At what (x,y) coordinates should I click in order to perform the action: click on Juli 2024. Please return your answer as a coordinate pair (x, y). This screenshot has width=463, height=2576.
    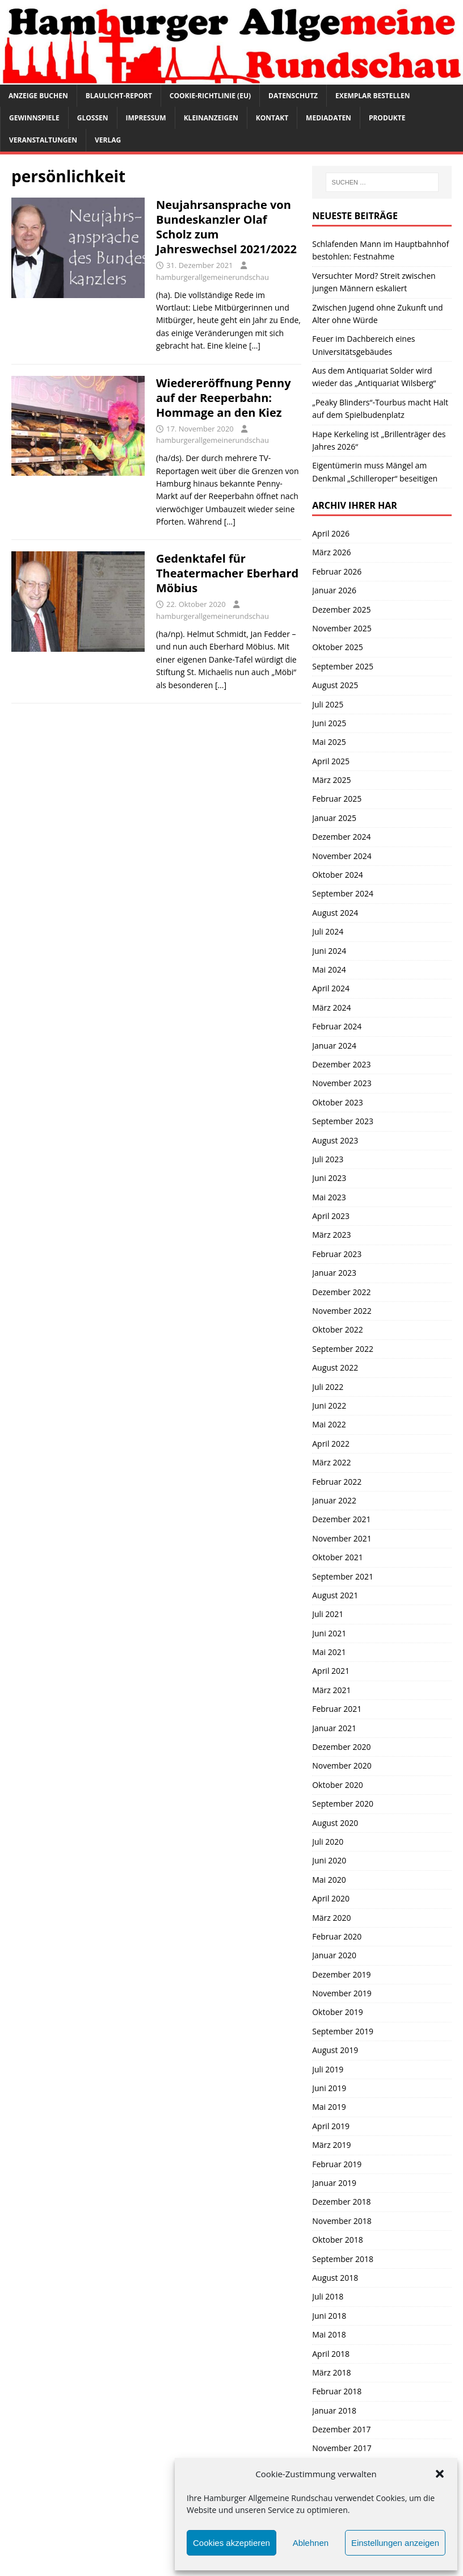
    Looking at the image, I should click on (327, 931).